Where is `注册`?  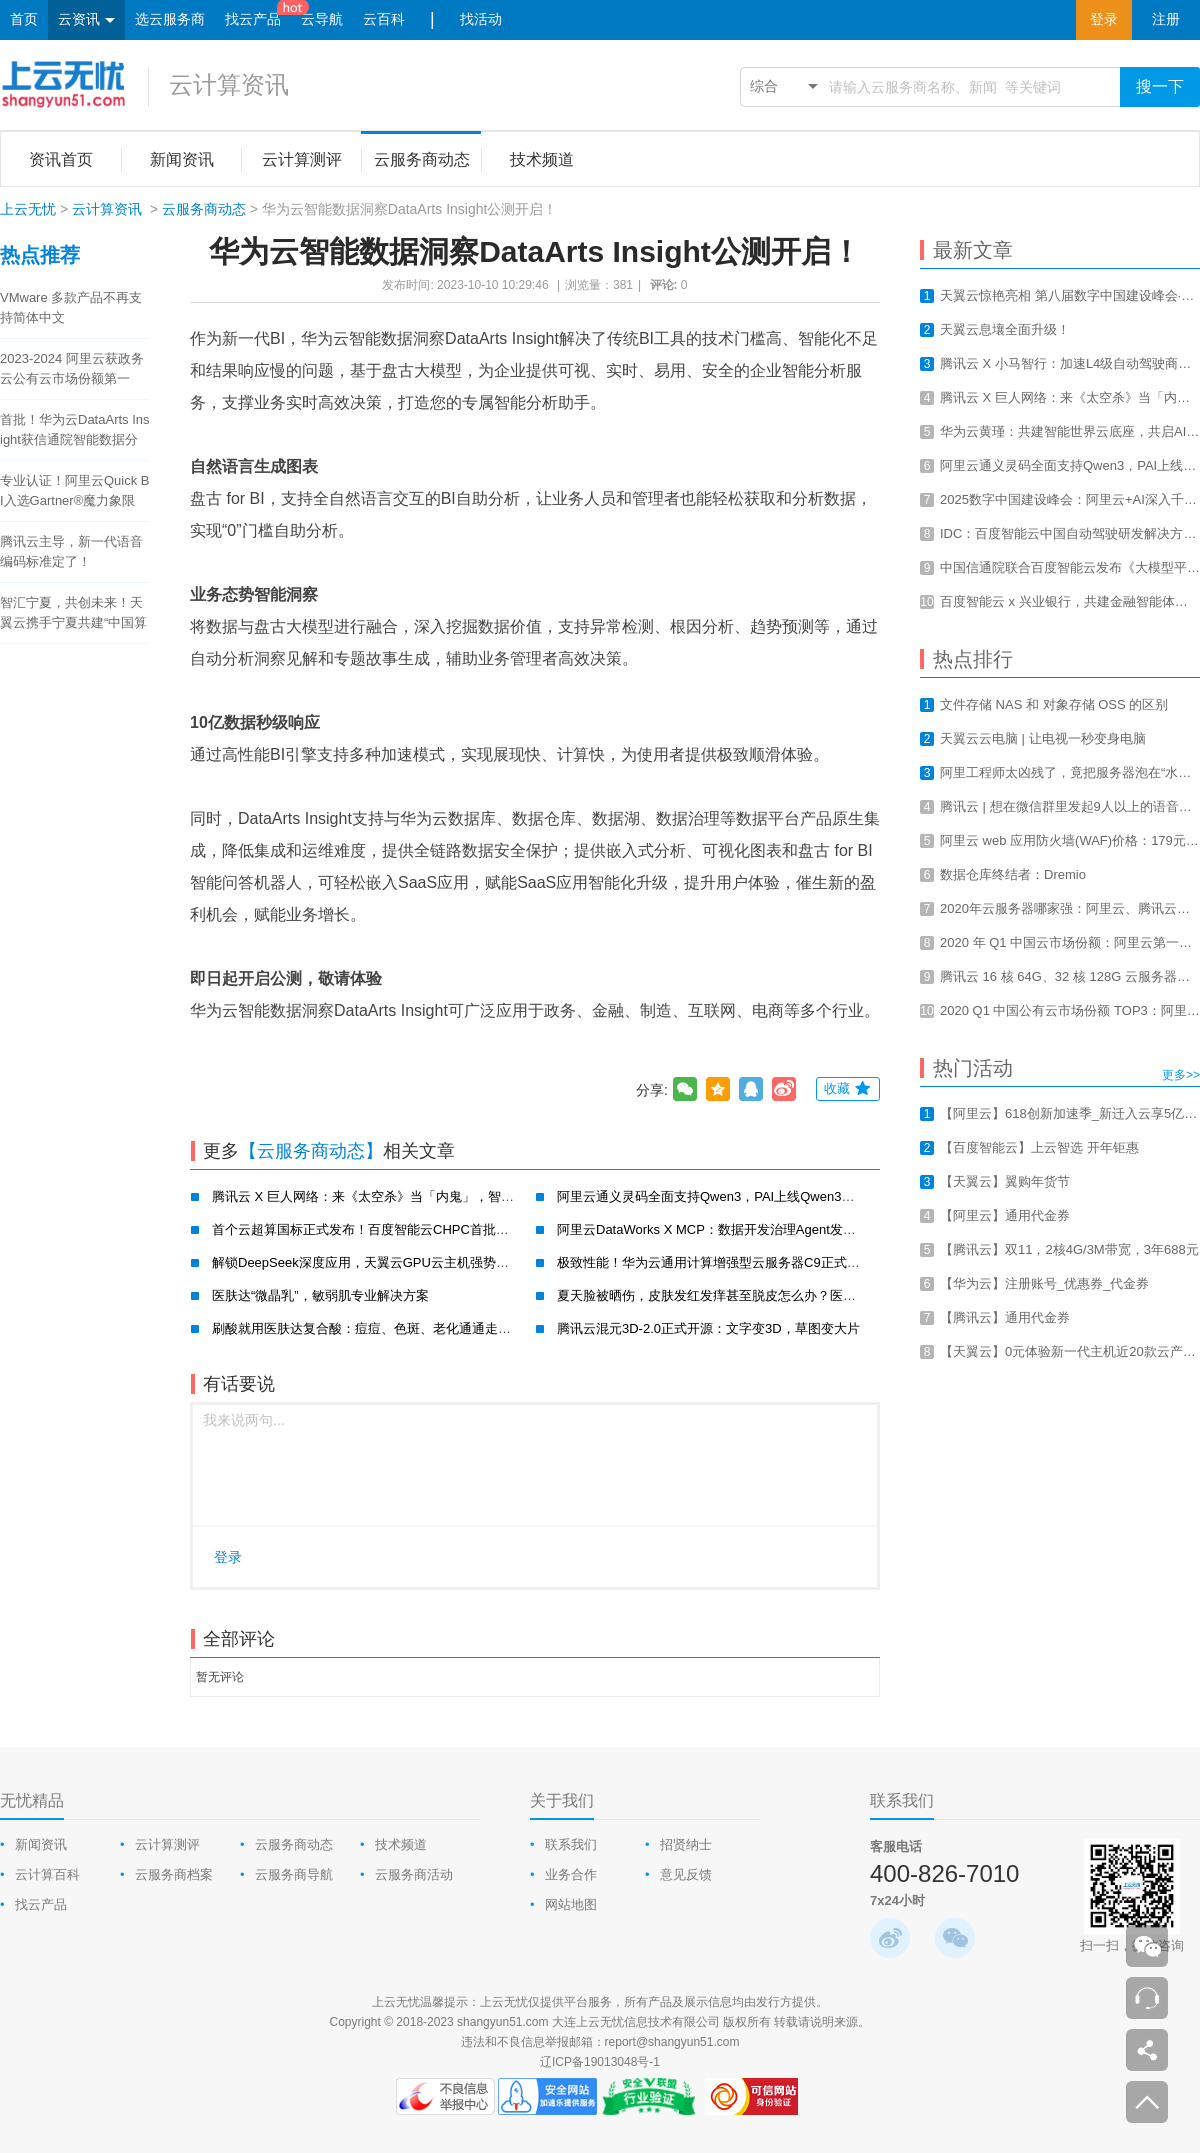
注册 is located at coordinates (1166, 19).